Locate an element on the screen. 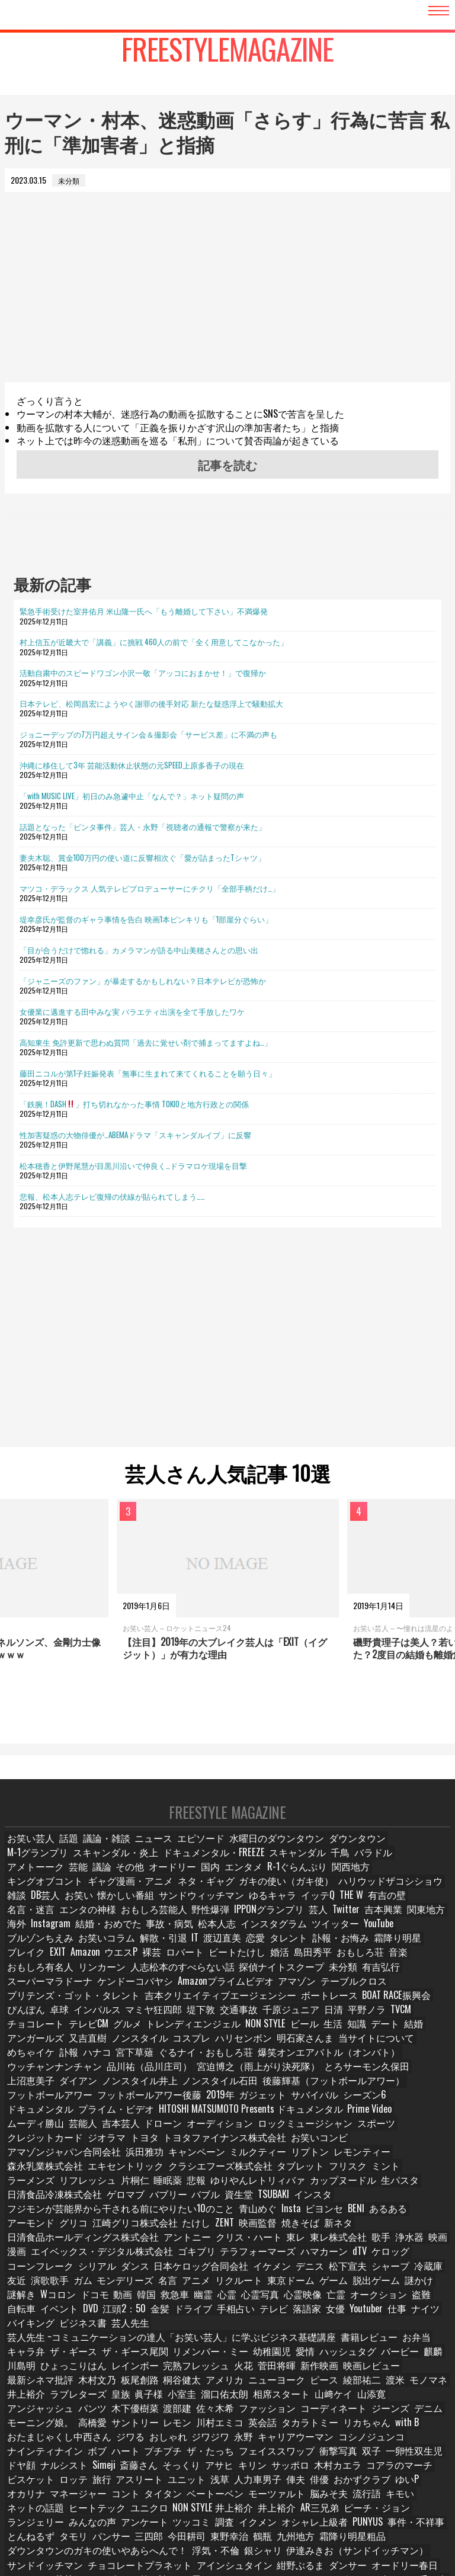  スキャンダル is located at coordinates (199, 1868).